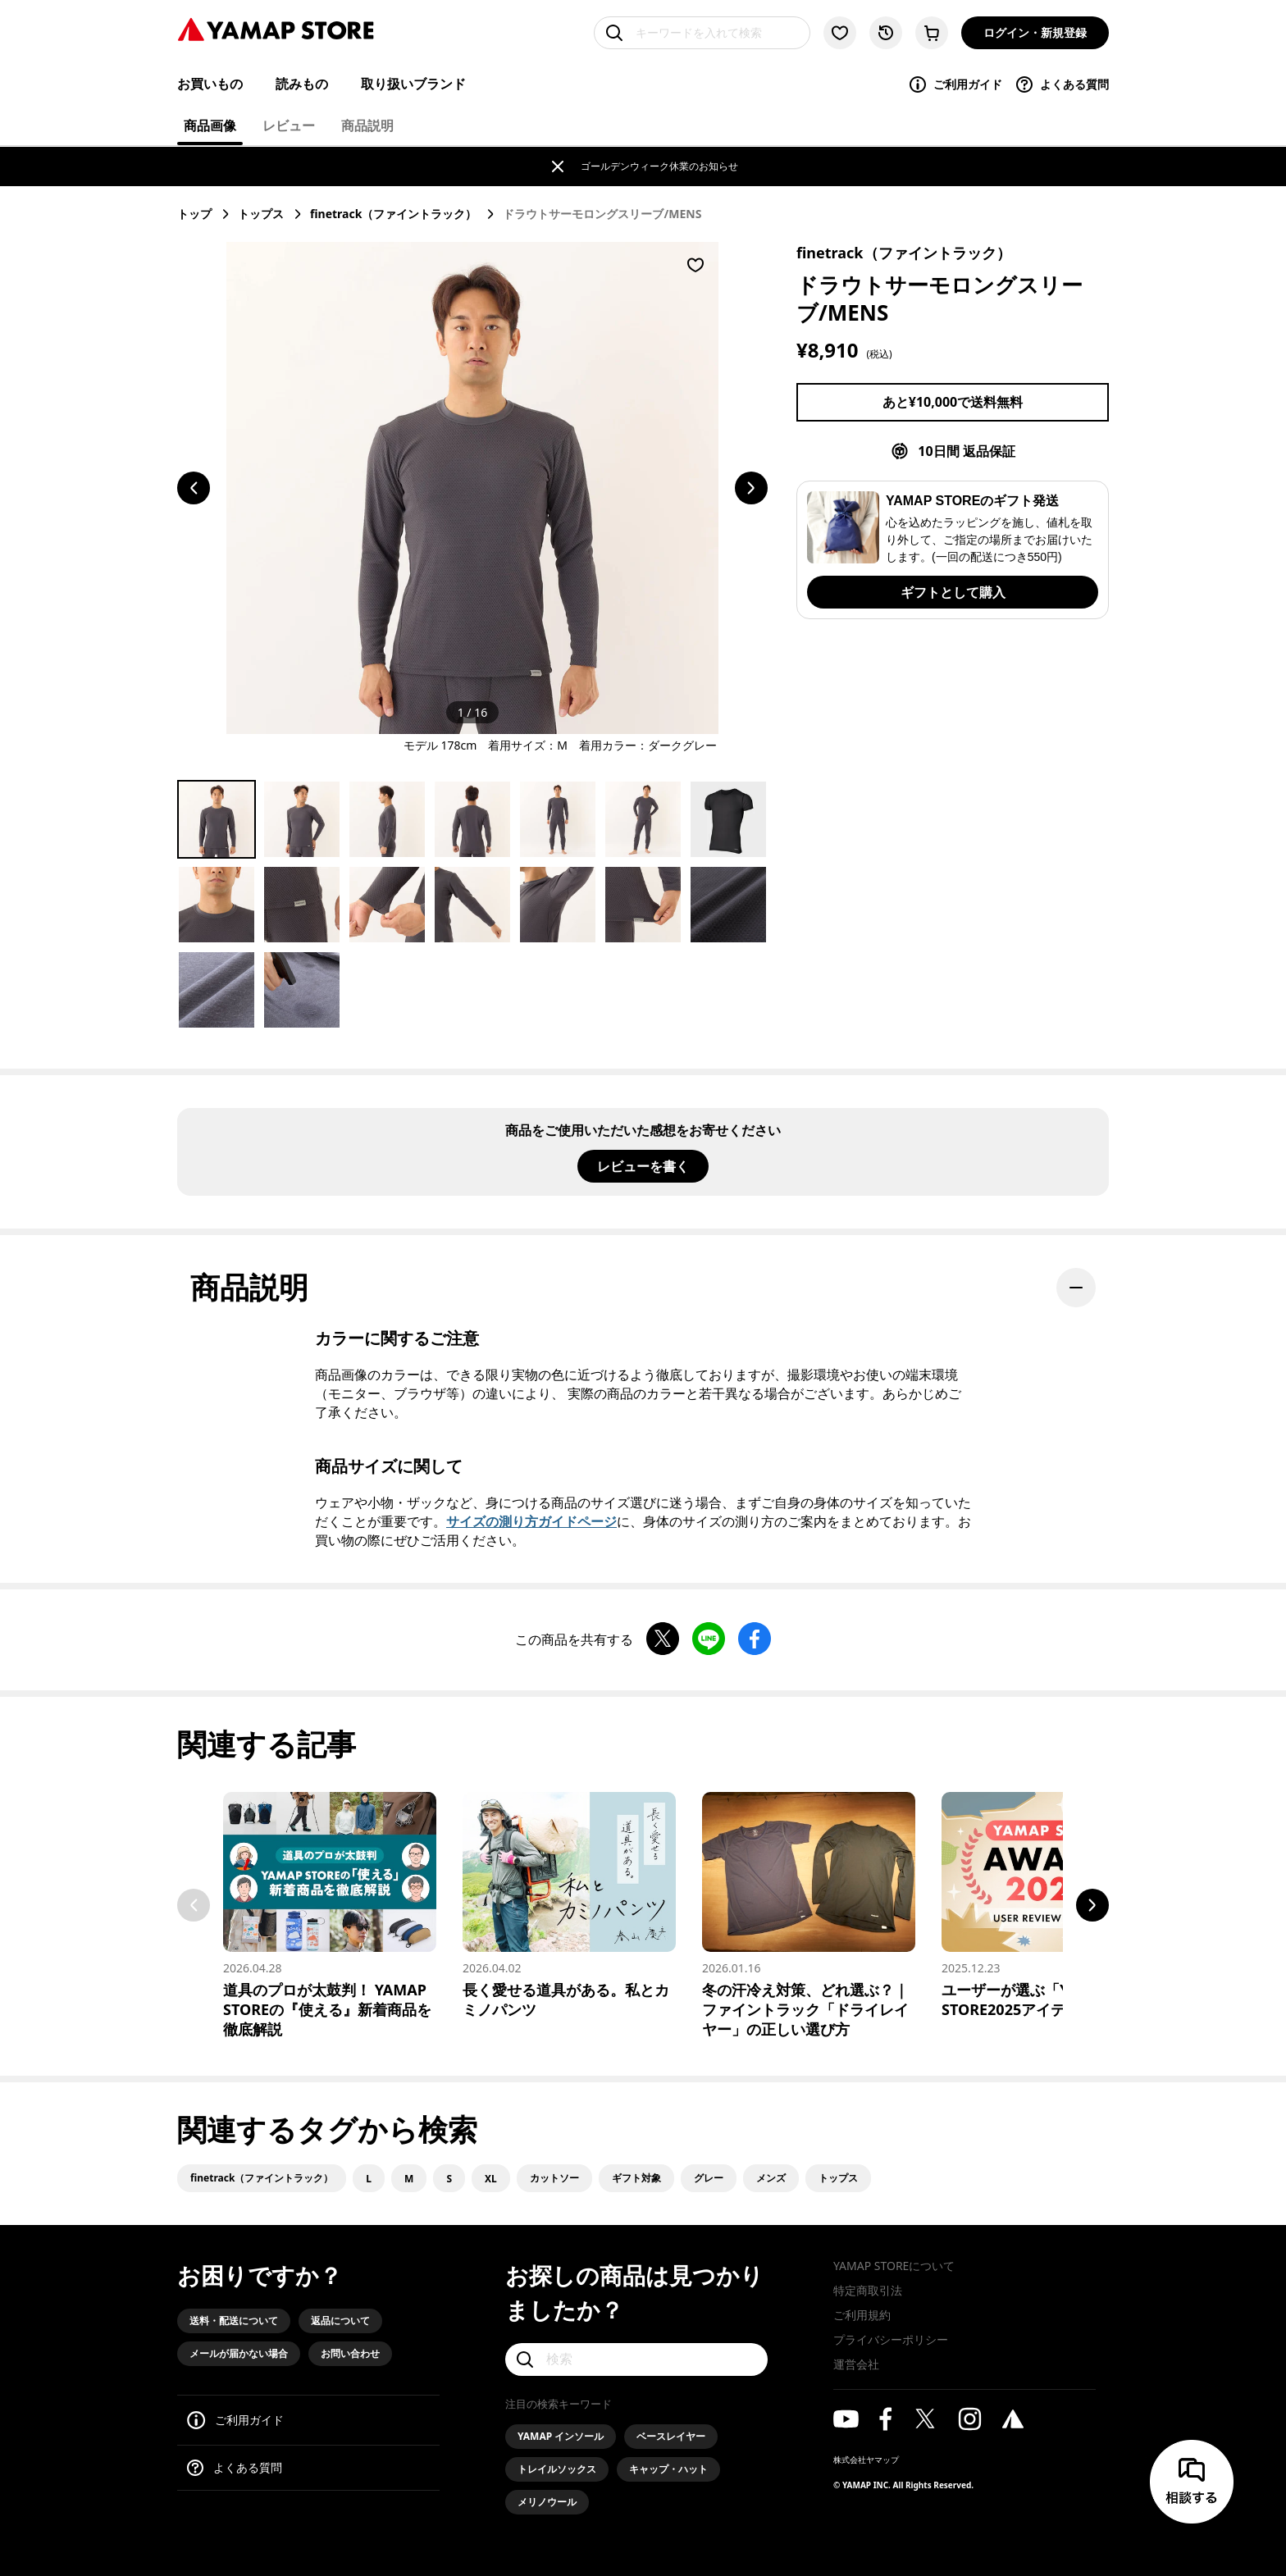 This screenshot has width=1286, height=2576. What do you see at coordinates (636, 2178) in the screenshot?
I see `ギフト対象` at bounding box center [636, 2178].